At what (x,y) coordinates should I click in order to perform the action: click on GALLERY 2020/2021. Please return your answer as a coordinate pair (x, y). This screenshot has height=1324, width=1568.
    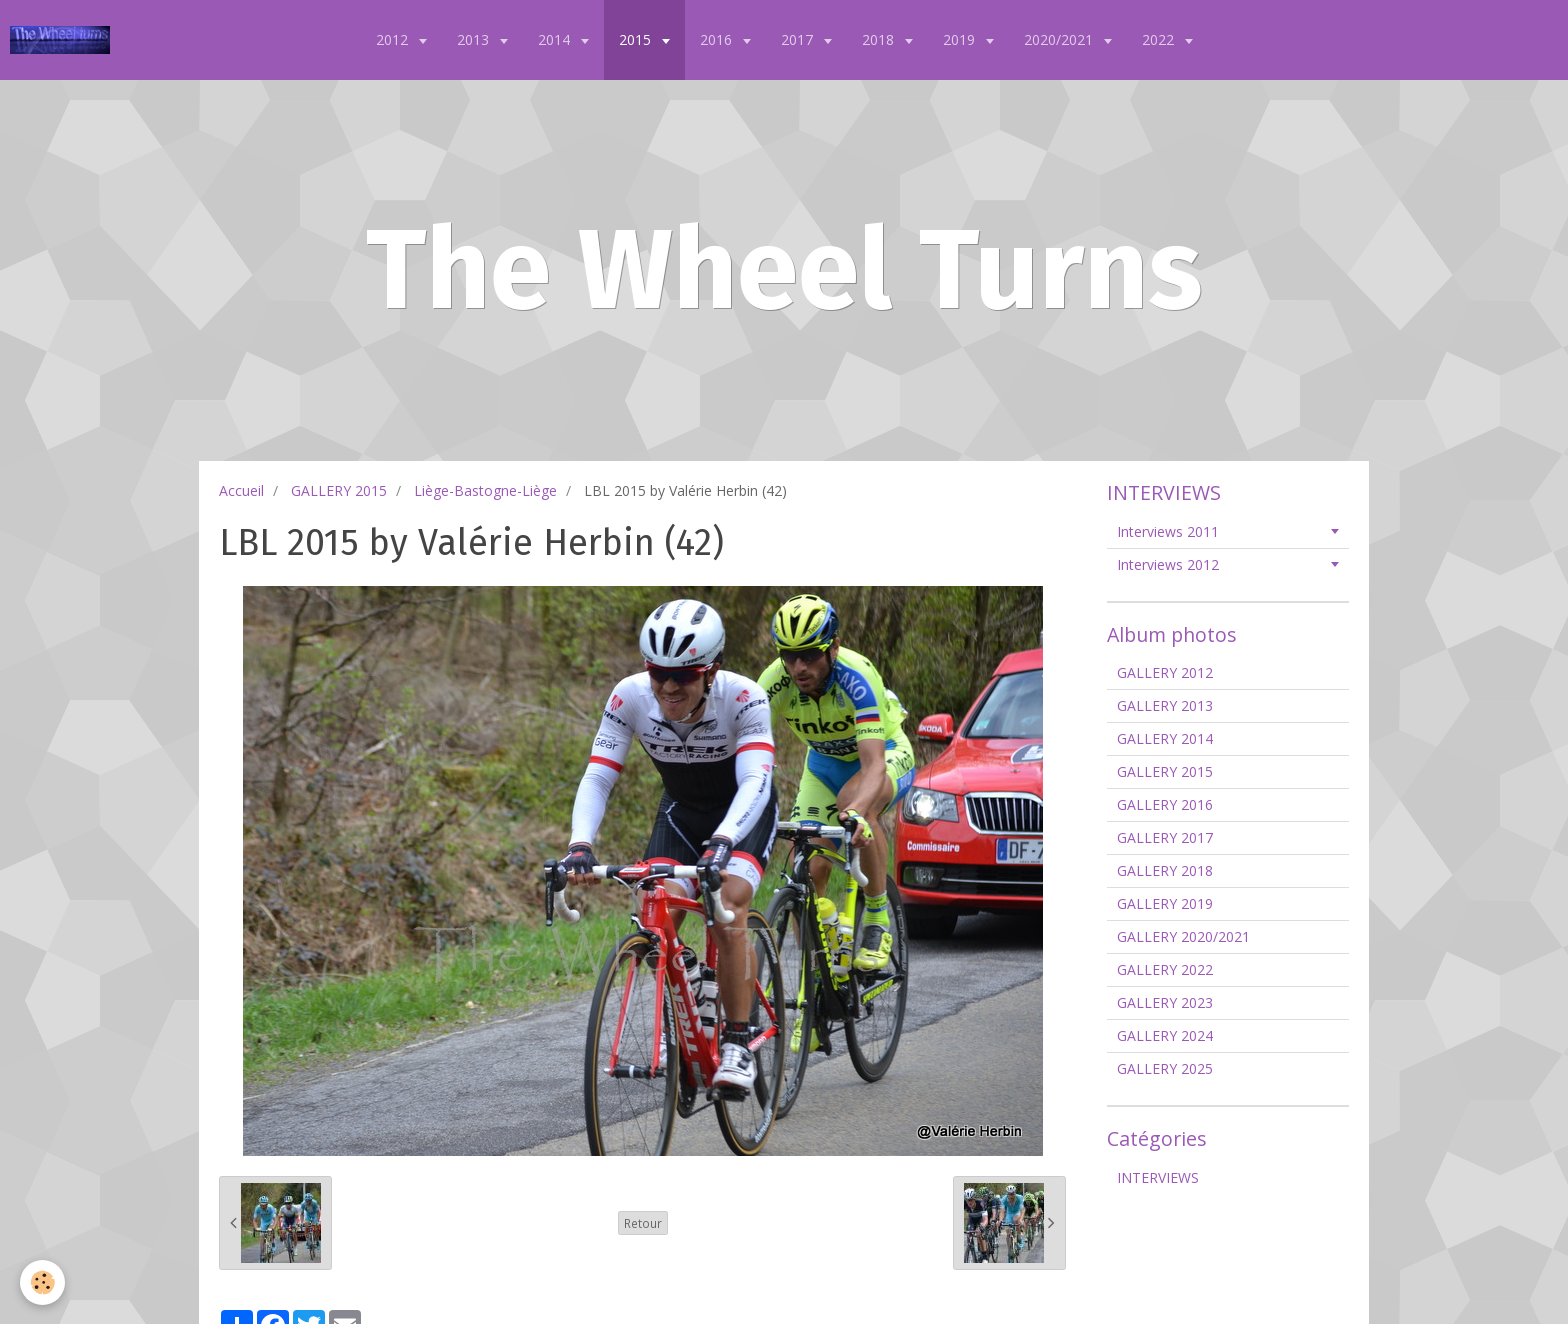
    Looking at the image, I should click on (1183, 936).